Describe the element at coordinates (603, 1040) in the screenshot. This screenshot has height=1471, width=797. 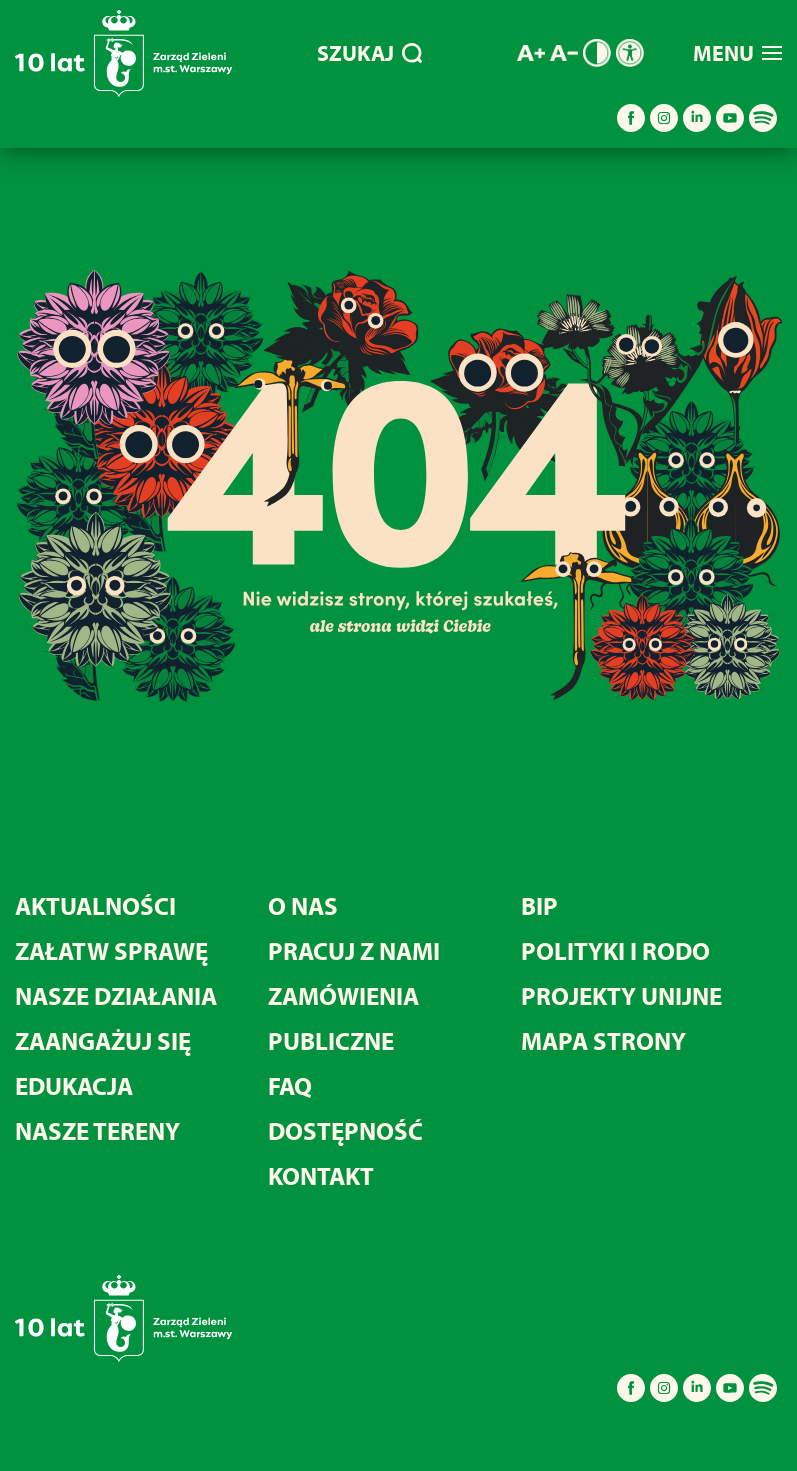
I see `MAPA STRONY` at that location.